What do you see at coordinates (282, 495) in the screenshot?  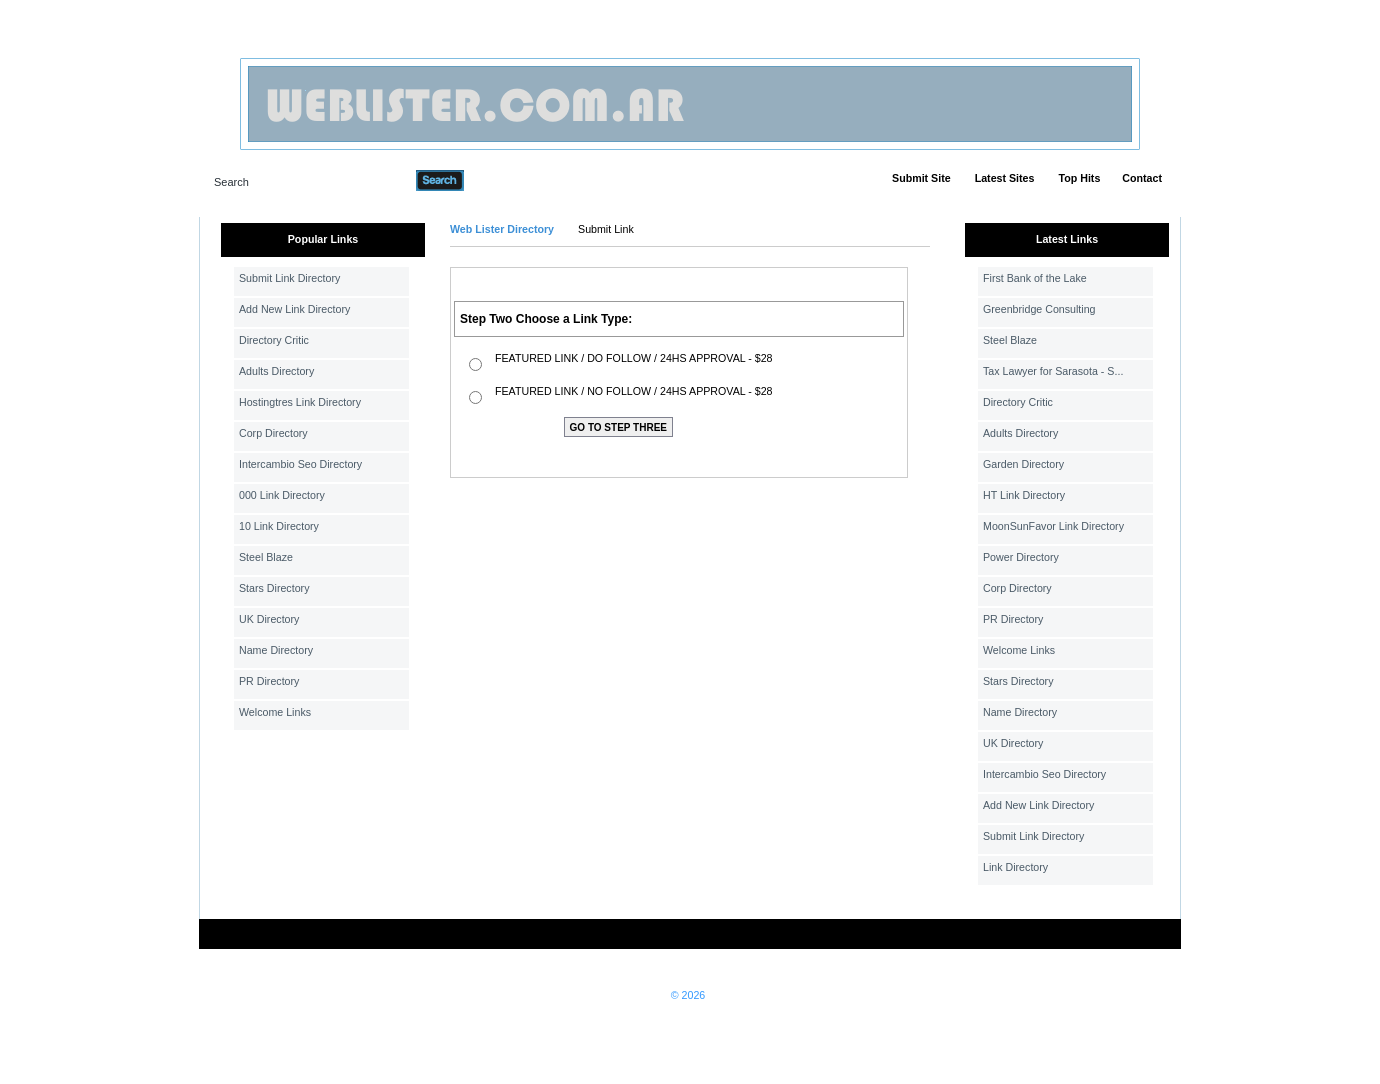 I see `000 Link Directory` at bounding box center [282, 495].